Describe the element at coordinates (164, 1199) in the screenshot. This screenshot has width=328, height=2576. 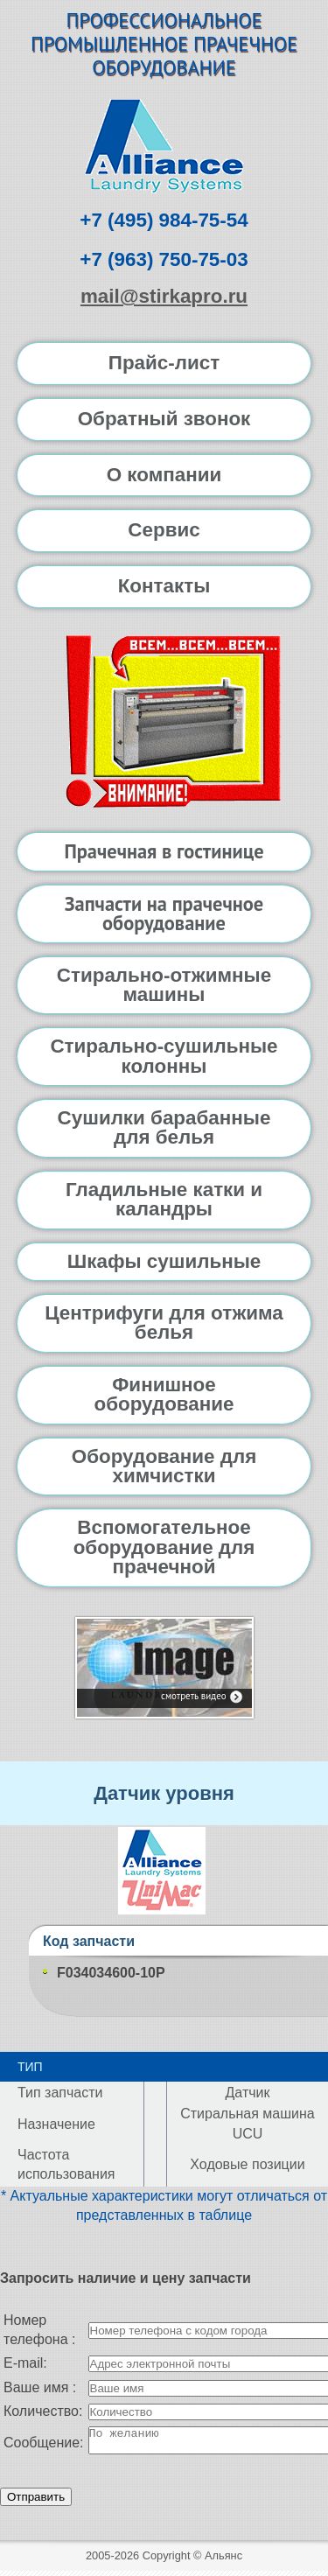
I see `Гладильные катки и каландры` at that location.